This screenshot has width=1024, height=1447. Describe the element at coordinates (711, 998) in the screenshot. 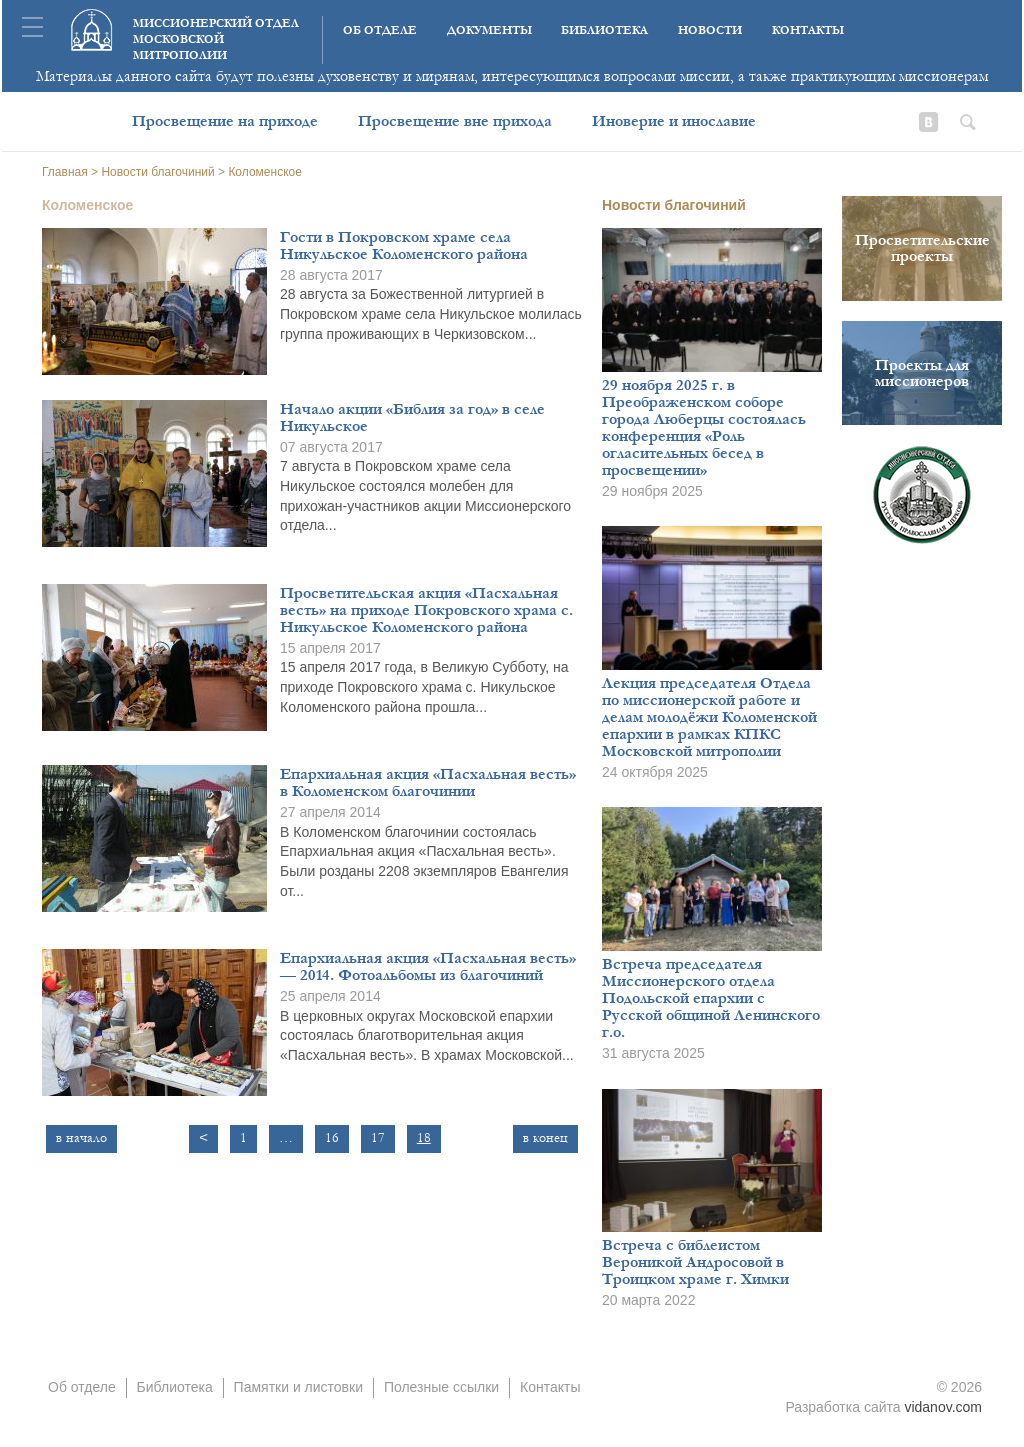

I see `Встреча председателя Миссионерского отдела Подольской епархии с Русской общиной Ленинского г.о.` at that location.